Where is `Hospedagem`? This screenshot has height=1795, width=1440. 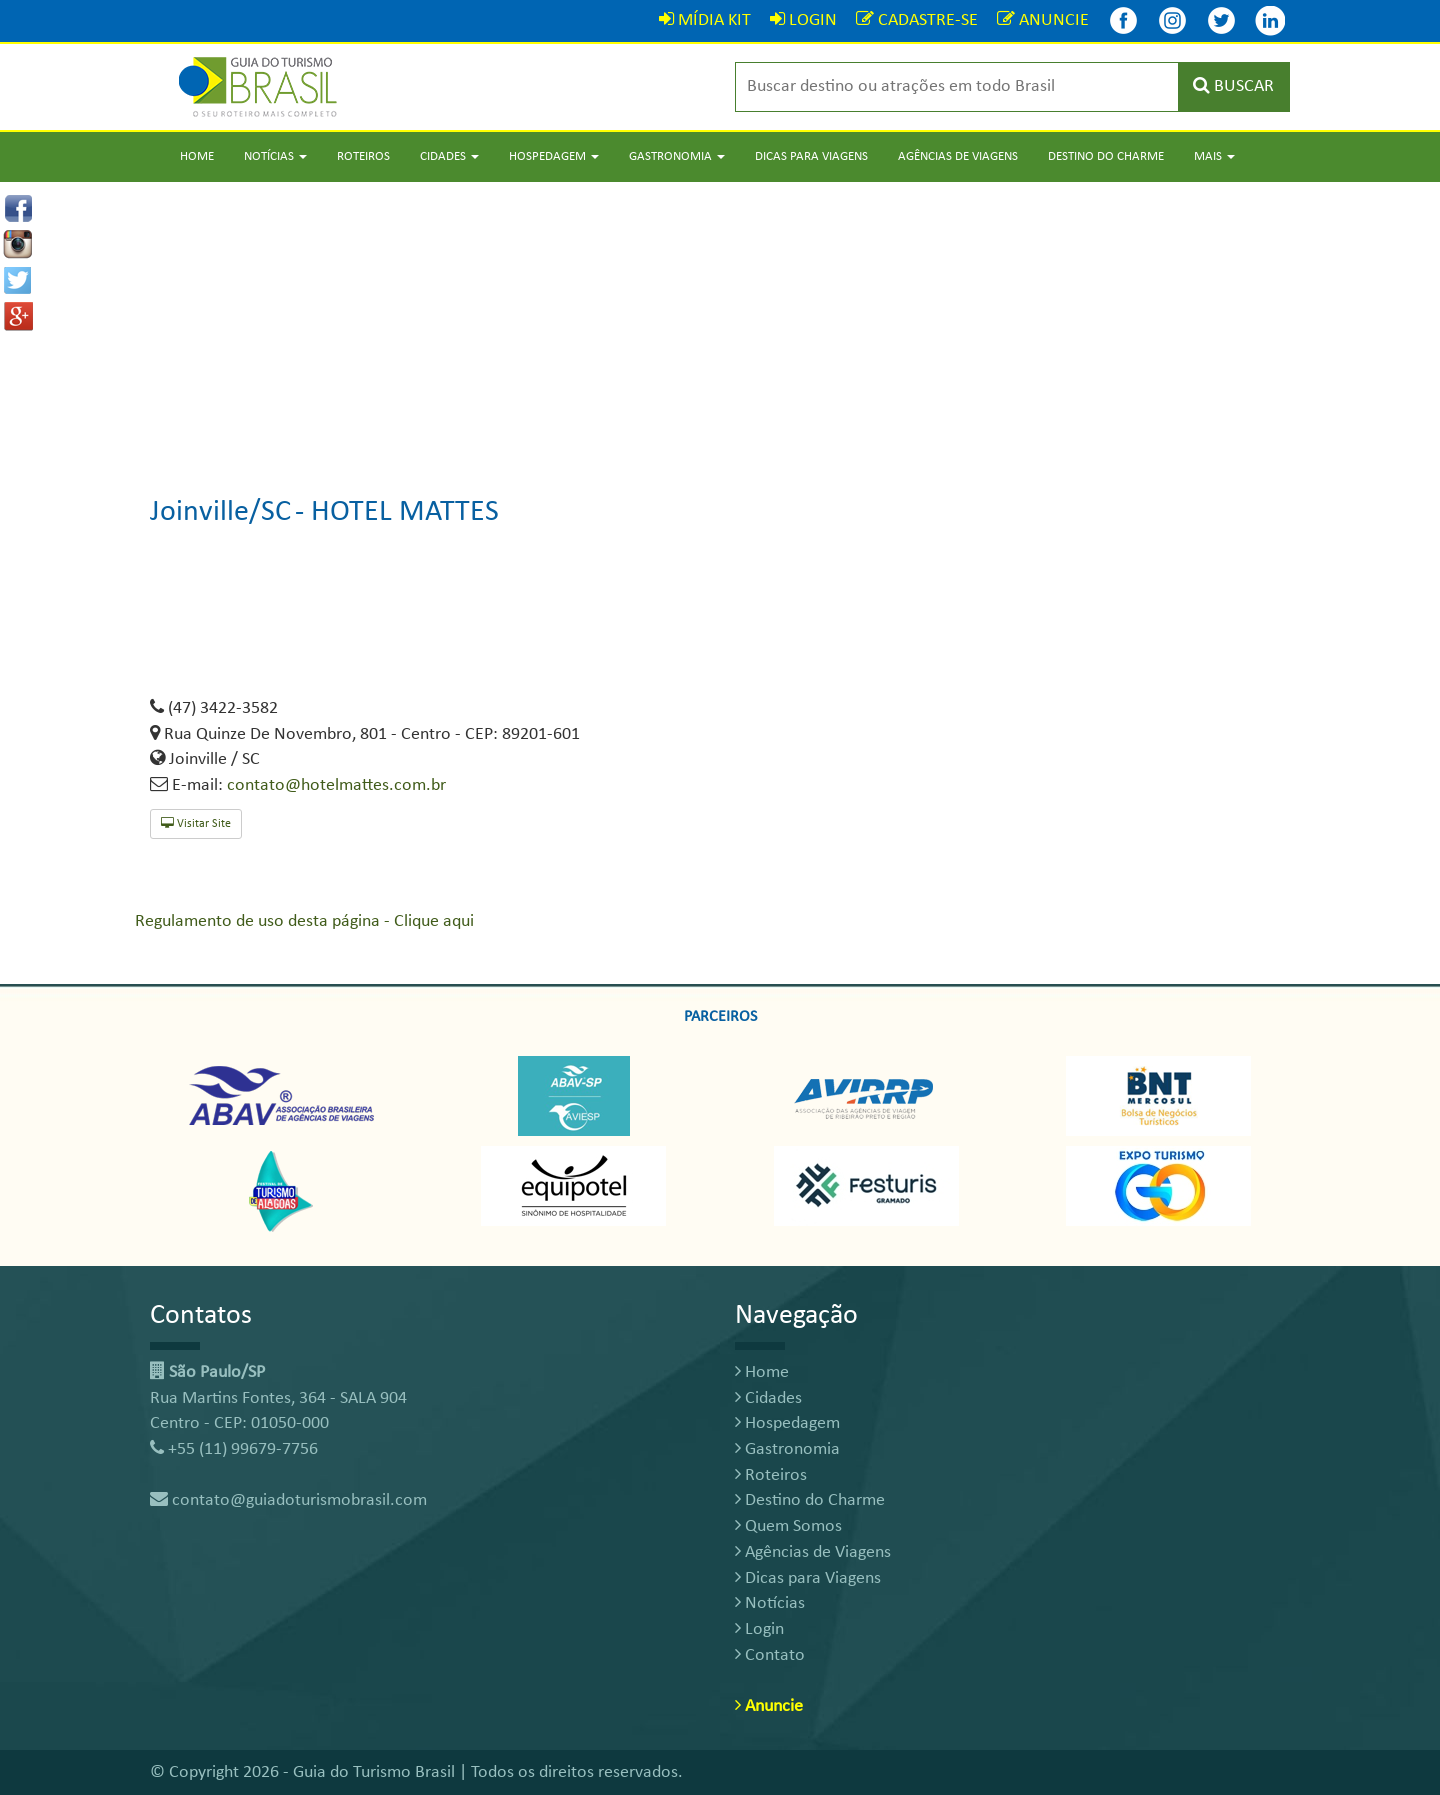
Hospedagem is located at coordinates (787, 1423).